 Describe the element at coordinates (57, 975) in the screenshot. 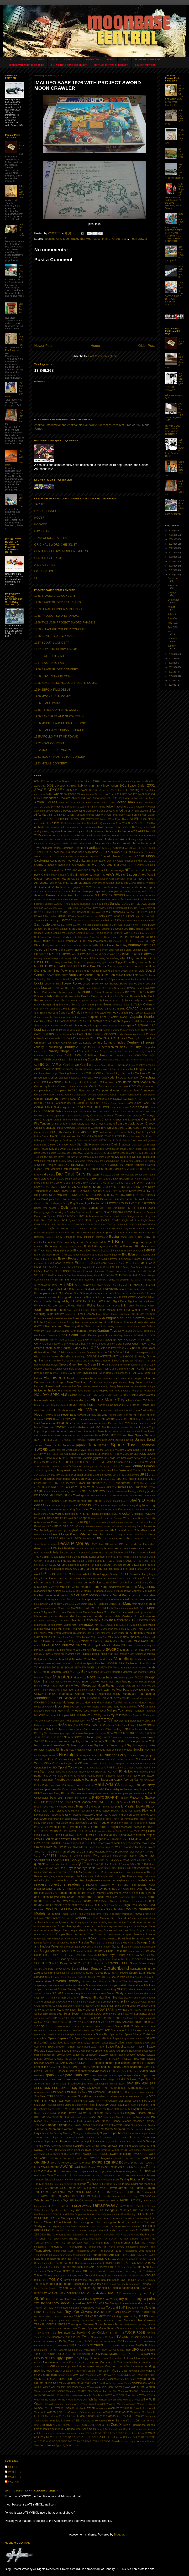

I see `BOATERIFIC BOAT` at that location.